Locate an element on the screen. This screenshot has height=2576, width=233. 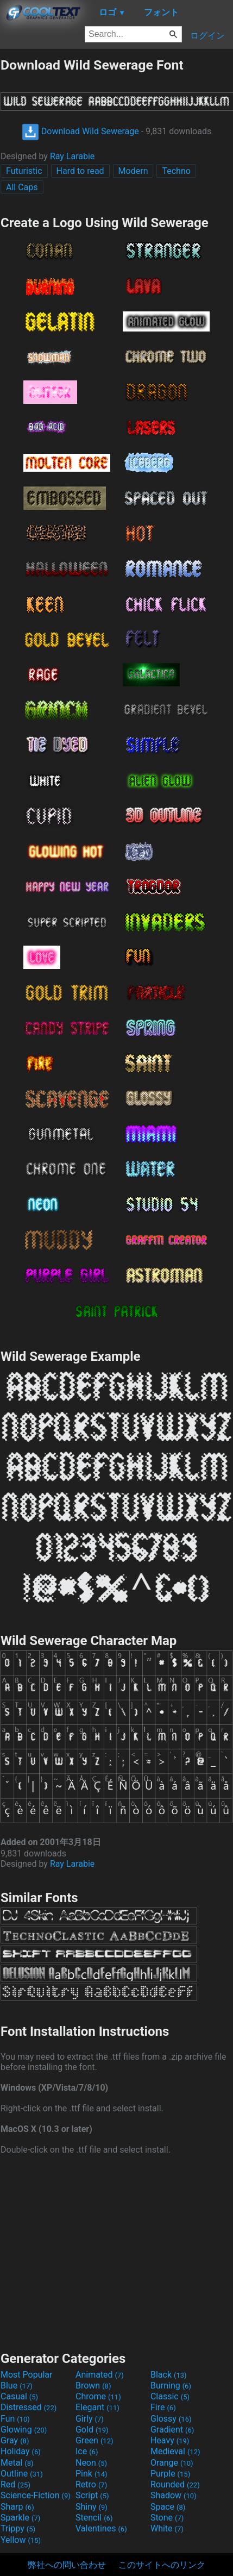
Glossy is located at coordinates (171, 2419).